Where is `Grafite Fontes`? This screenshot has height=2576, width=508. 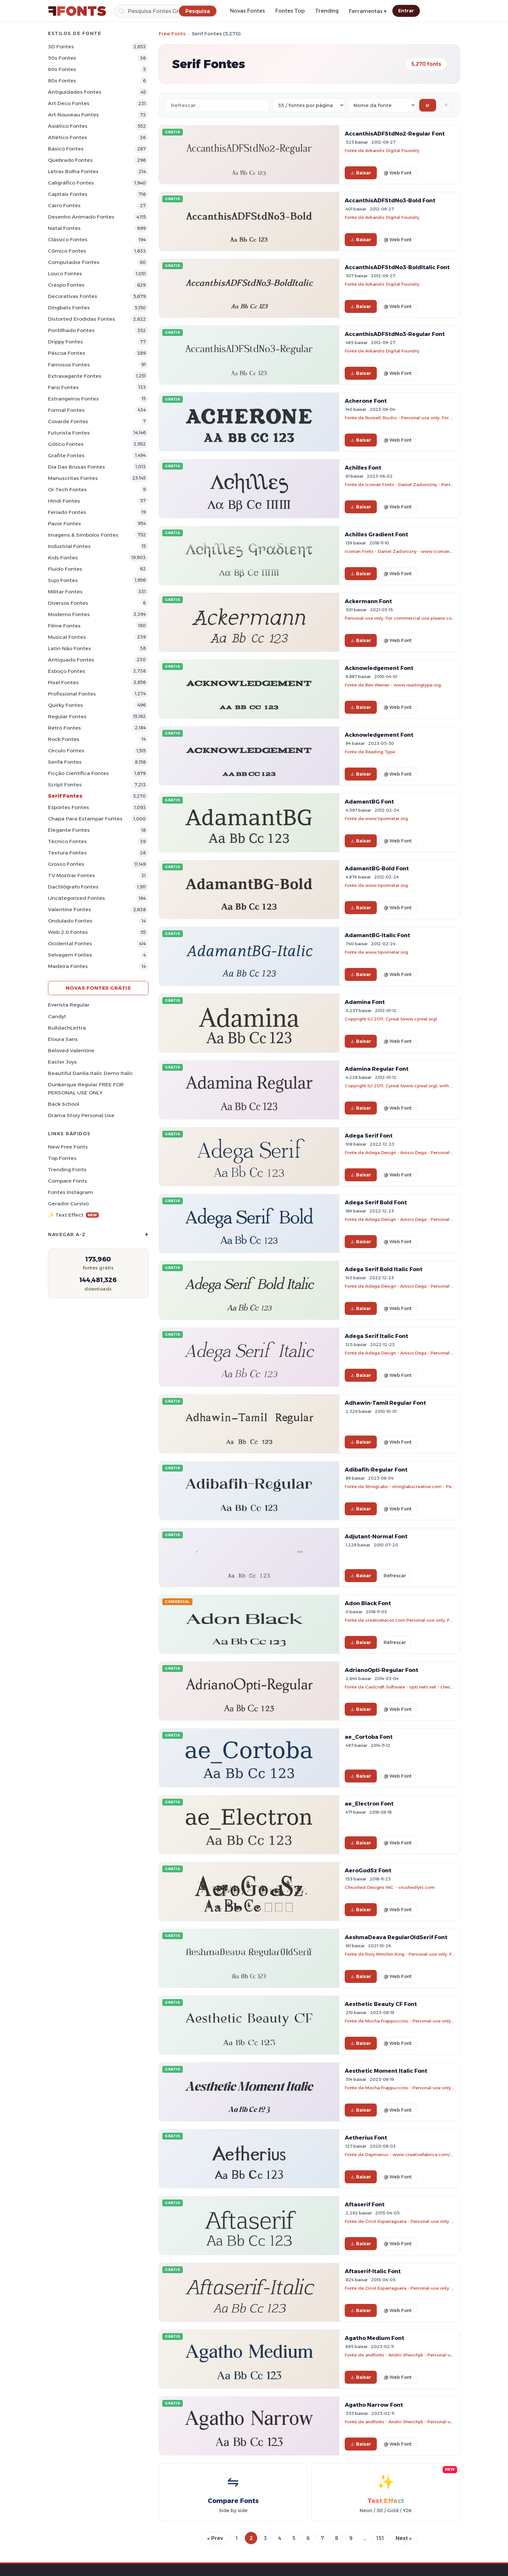
Grafite Fontes is located at coordinates (66, 455).